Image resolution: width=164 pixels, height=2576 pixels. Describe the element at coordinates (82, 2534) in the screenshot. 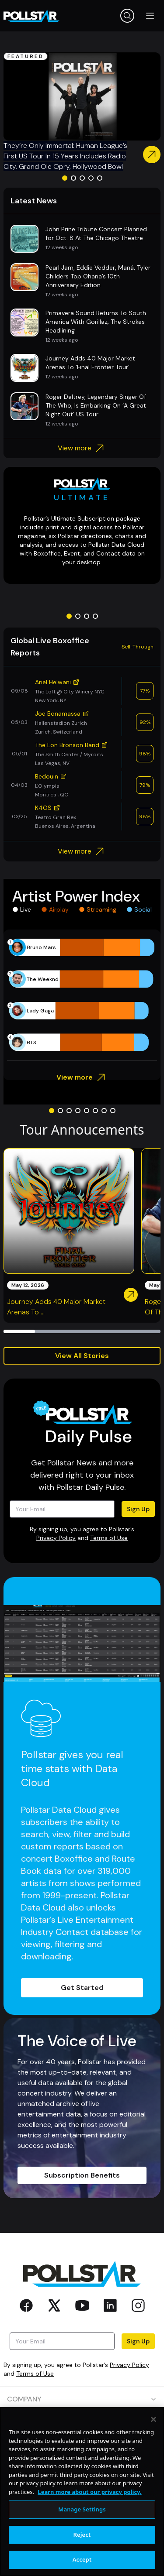

I see `Reject` at that location.